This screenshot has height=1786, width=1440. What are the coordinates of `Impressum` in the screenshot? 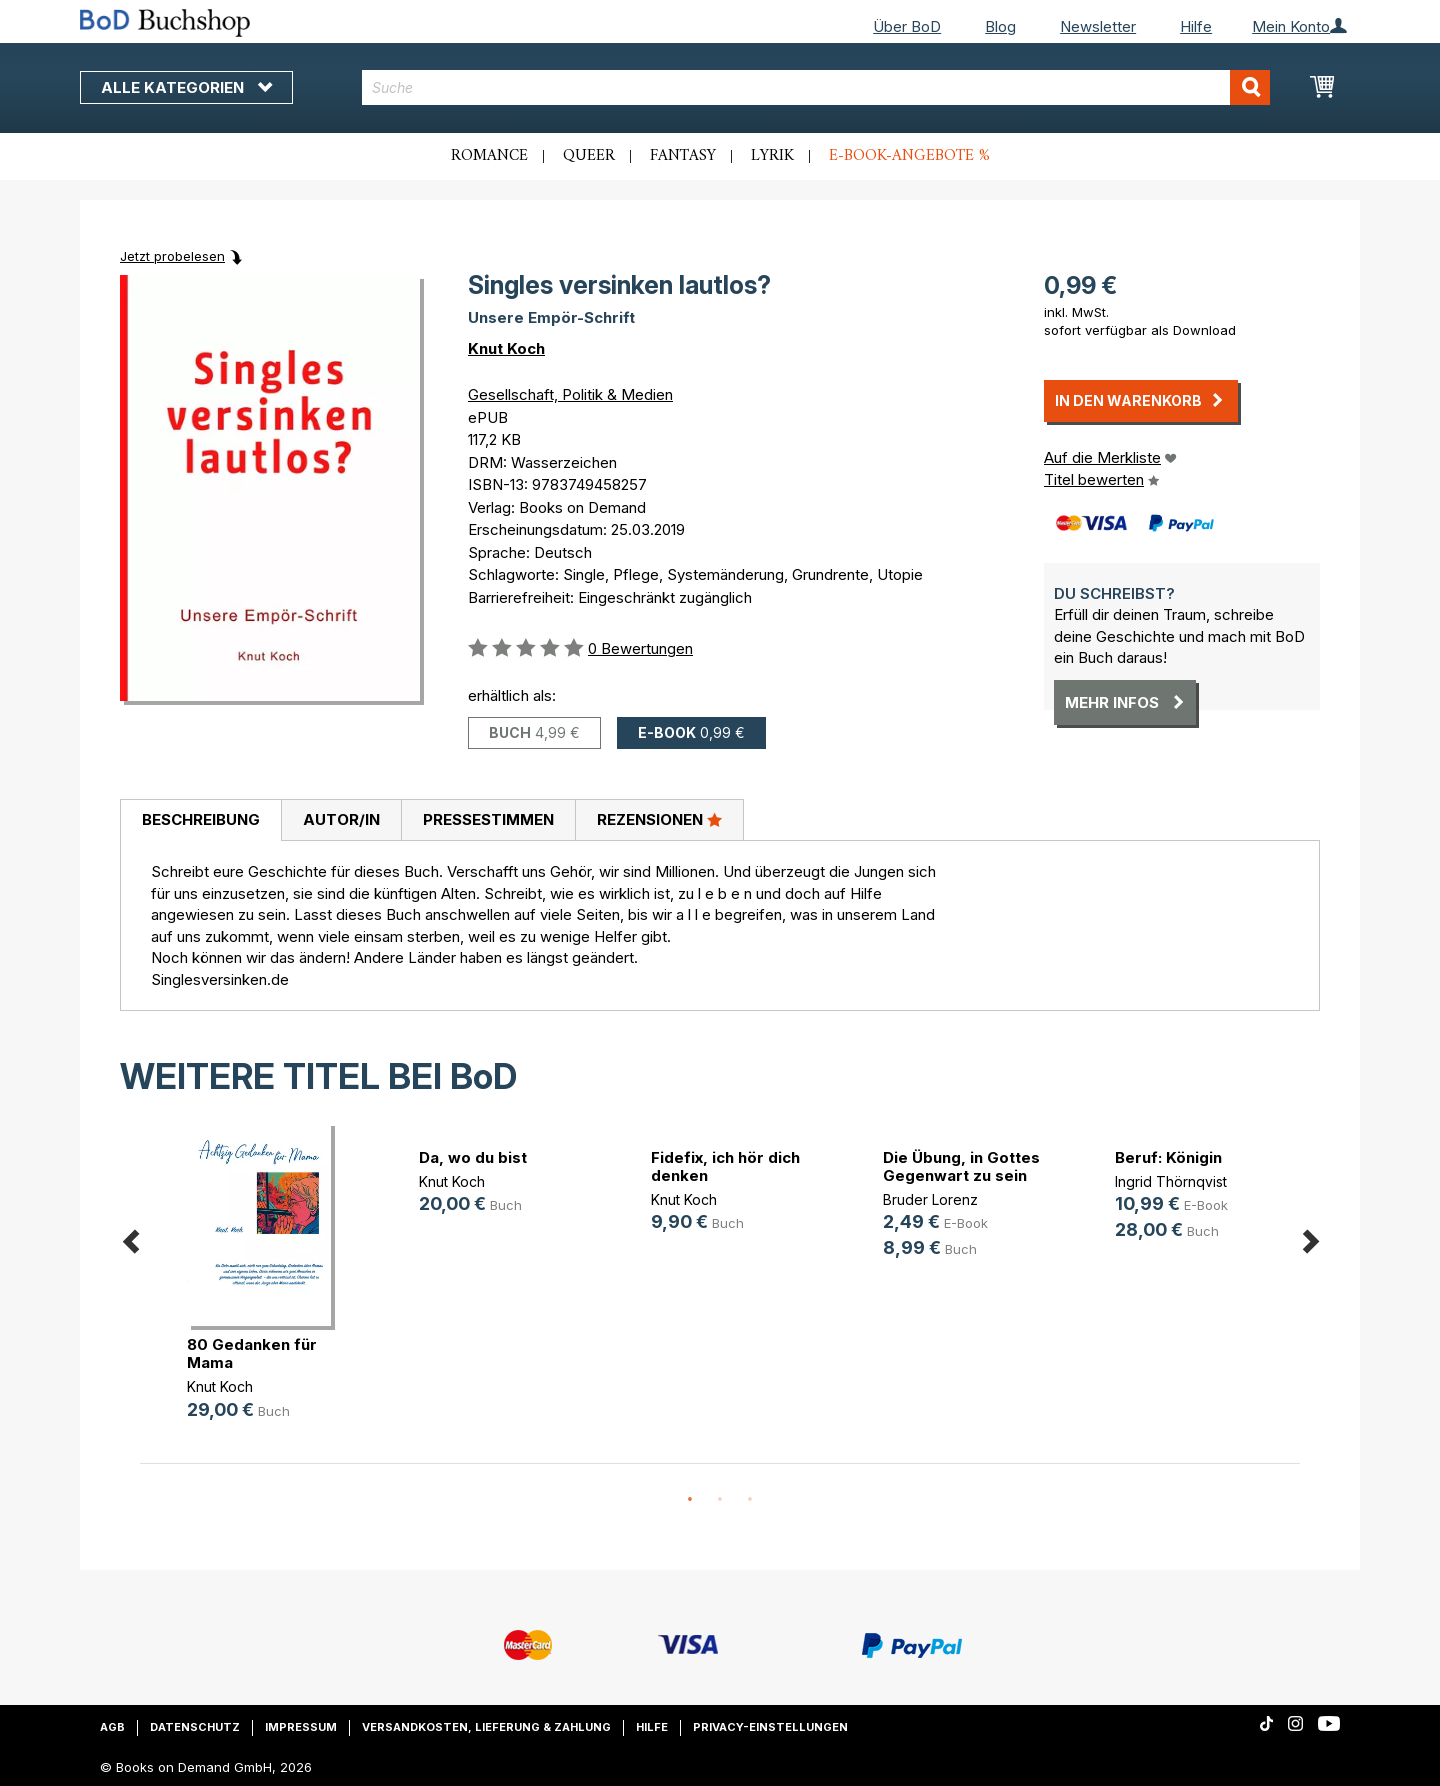 It's located at (301, 1727).